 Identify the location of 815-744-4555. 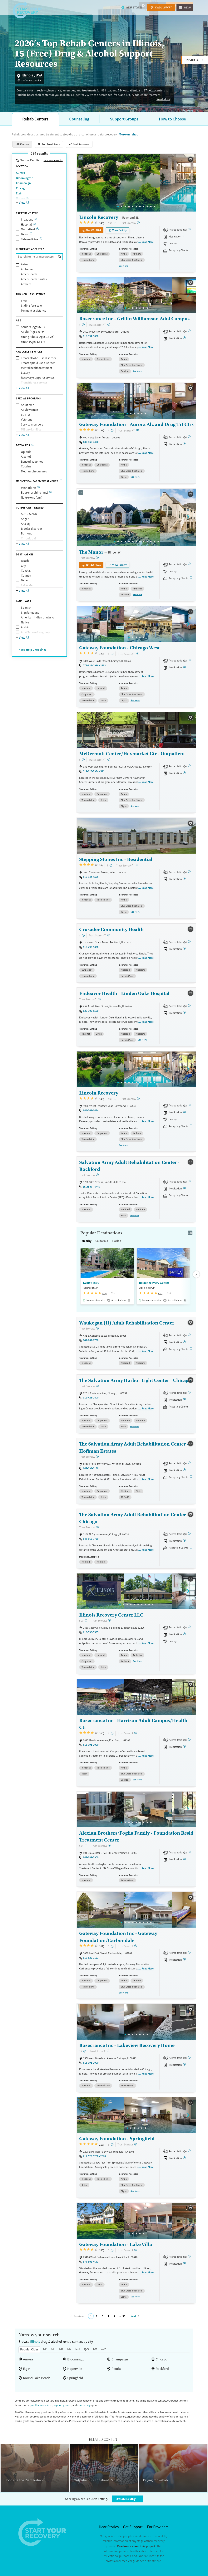
(90, 877).